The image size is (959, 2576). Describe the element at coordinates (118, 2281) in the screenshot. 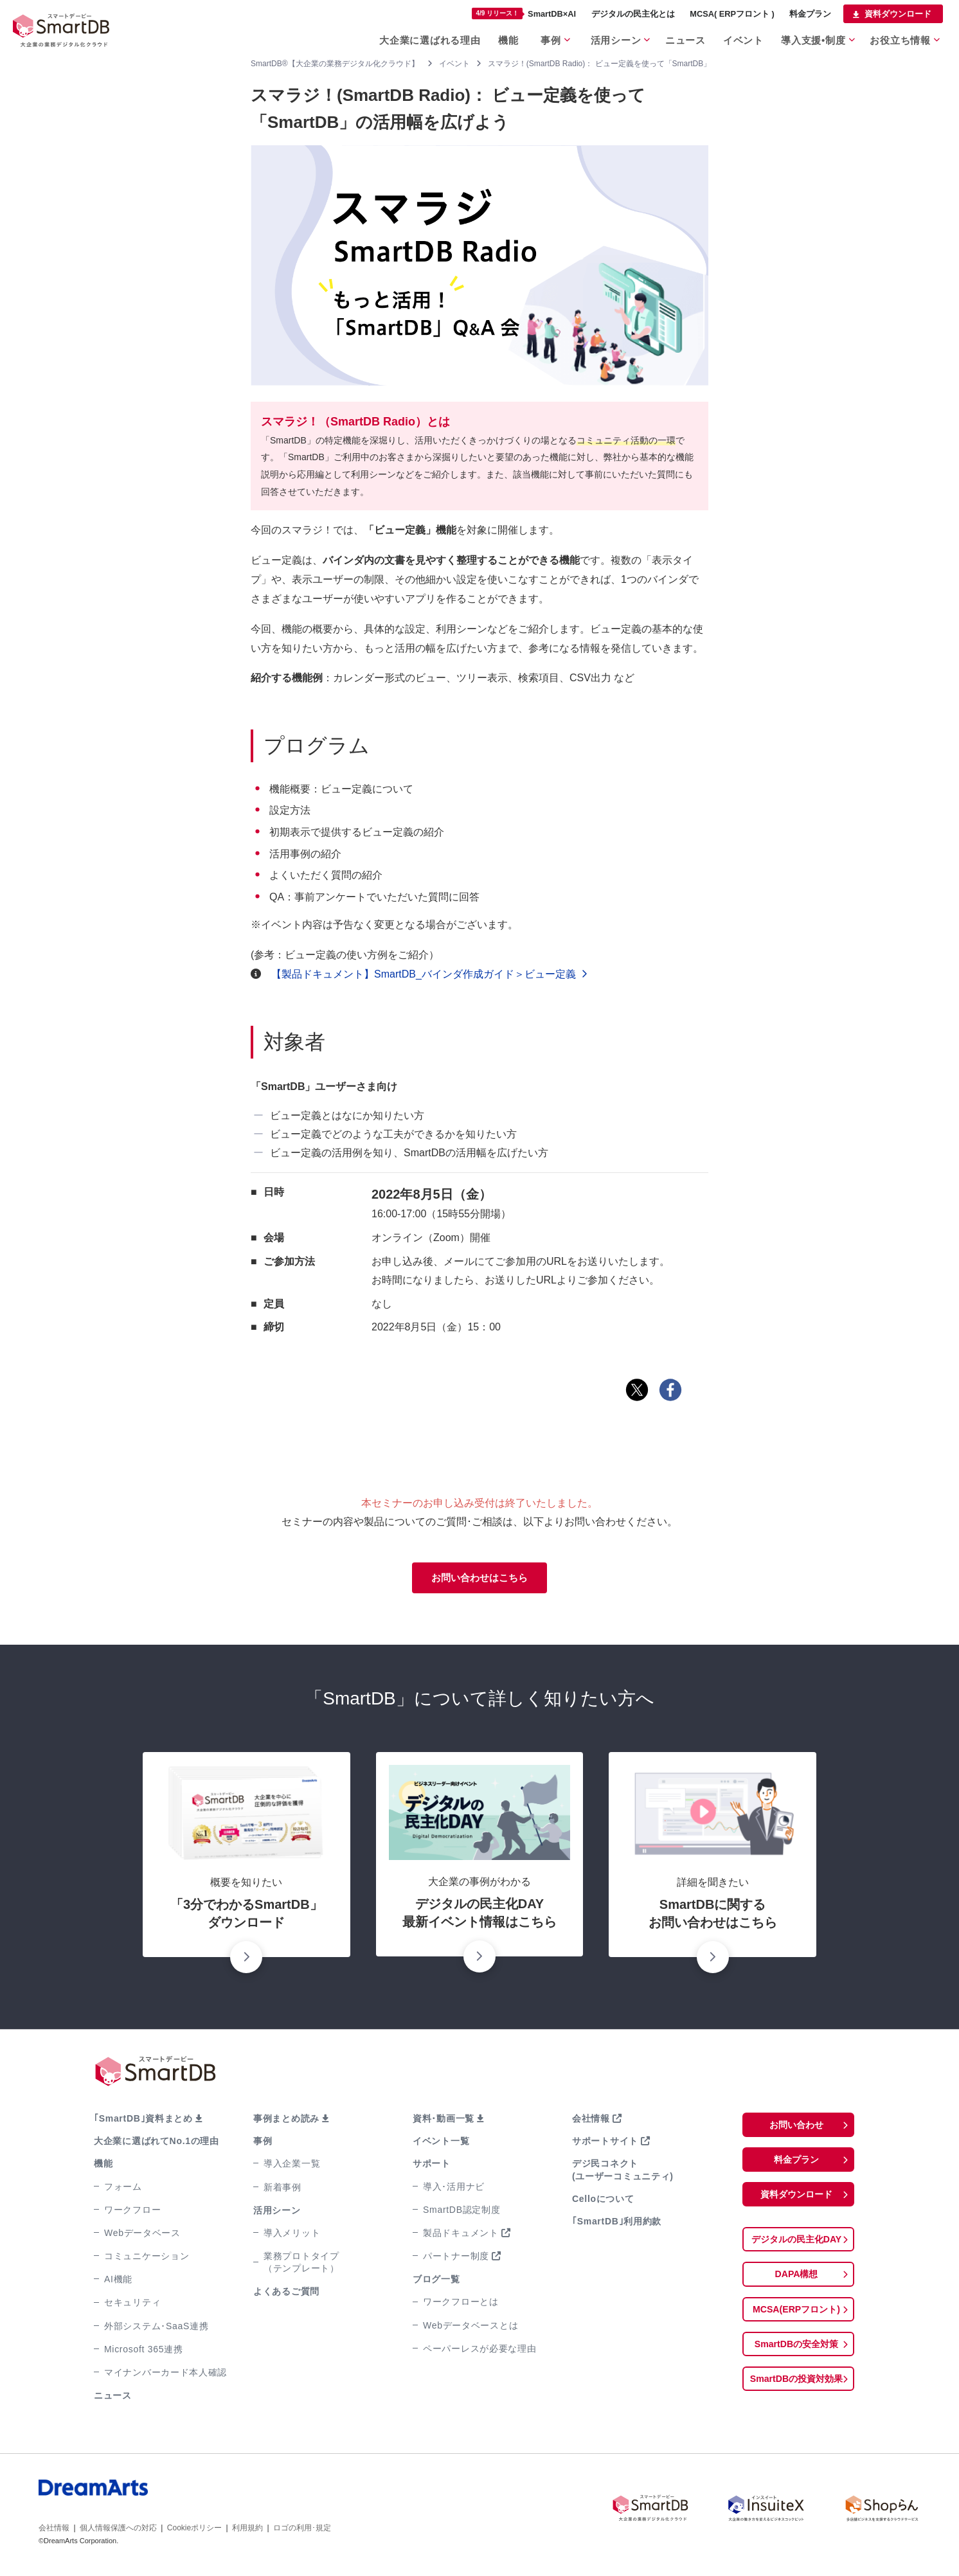

I see `AI機能` at that location.